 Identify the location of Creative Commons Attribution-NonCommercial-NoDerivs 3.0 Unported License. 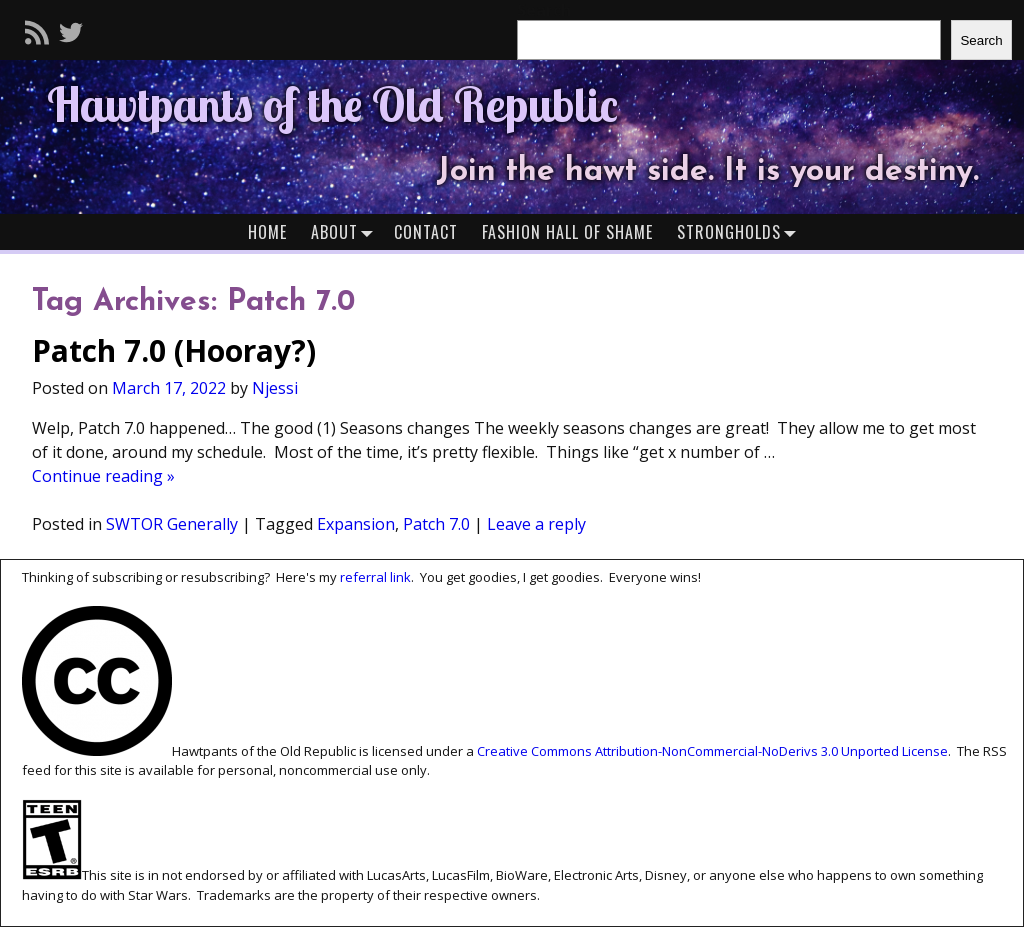
(712, 751).